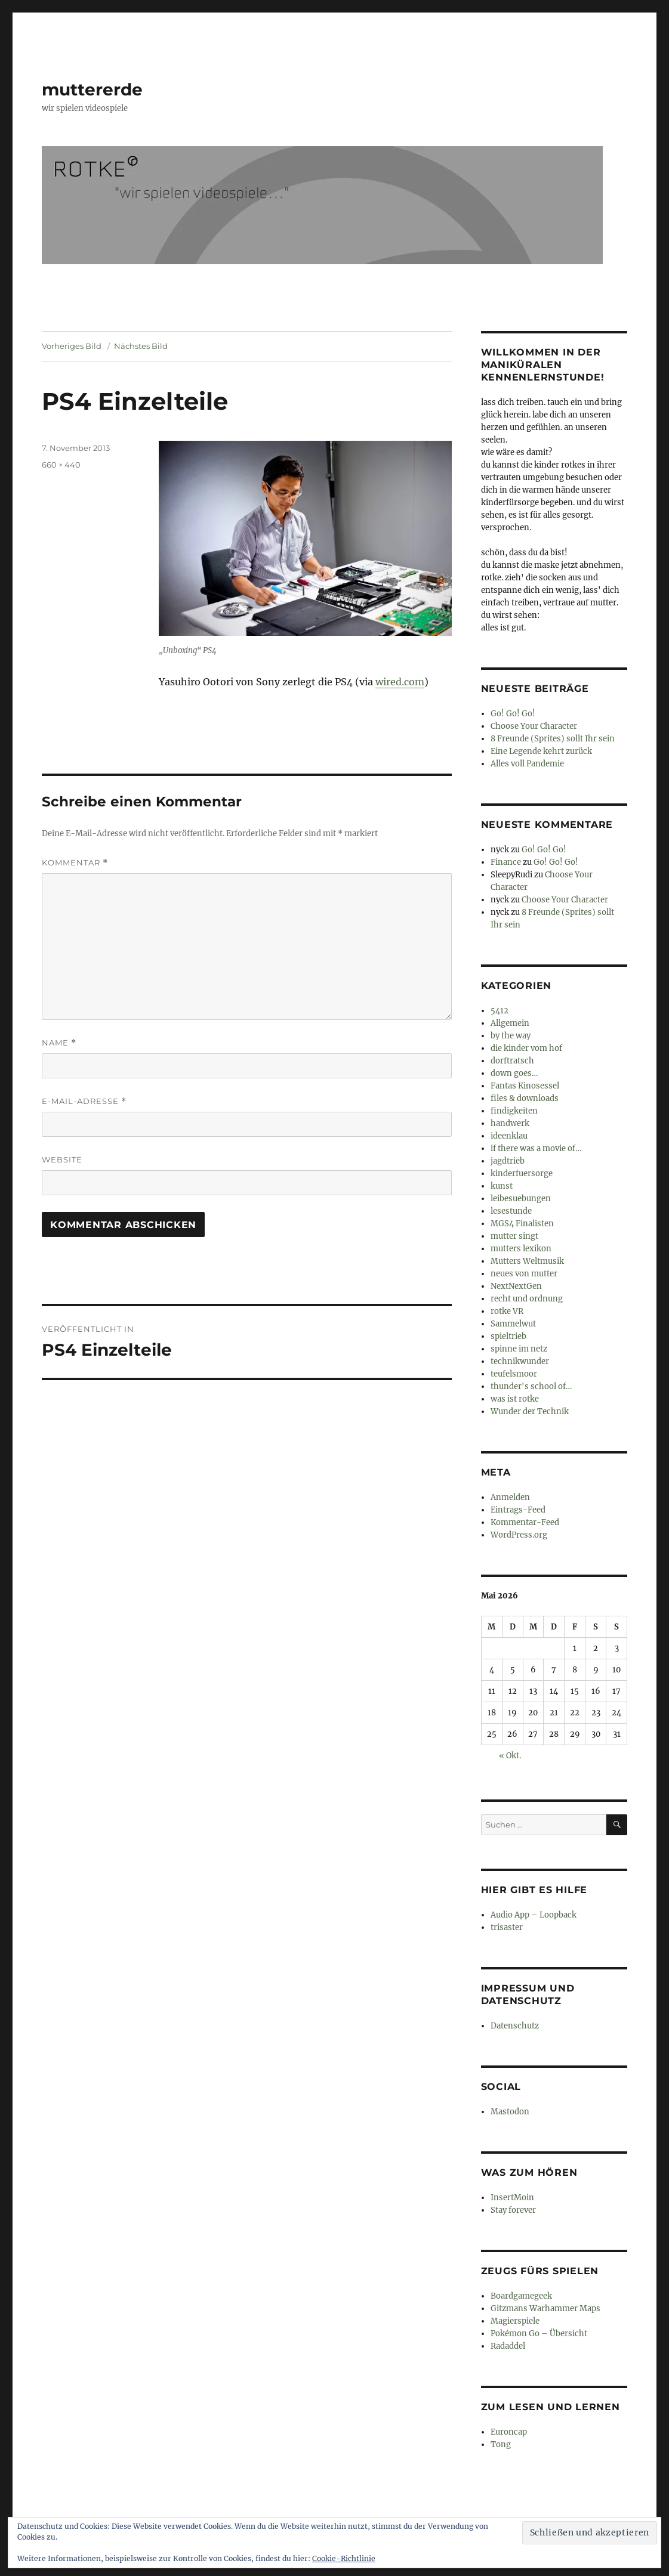 The image size is (669, 2576). Describe the element at coordinates (514, 1236) in the screenshot. I see `mutter singt` at that location.